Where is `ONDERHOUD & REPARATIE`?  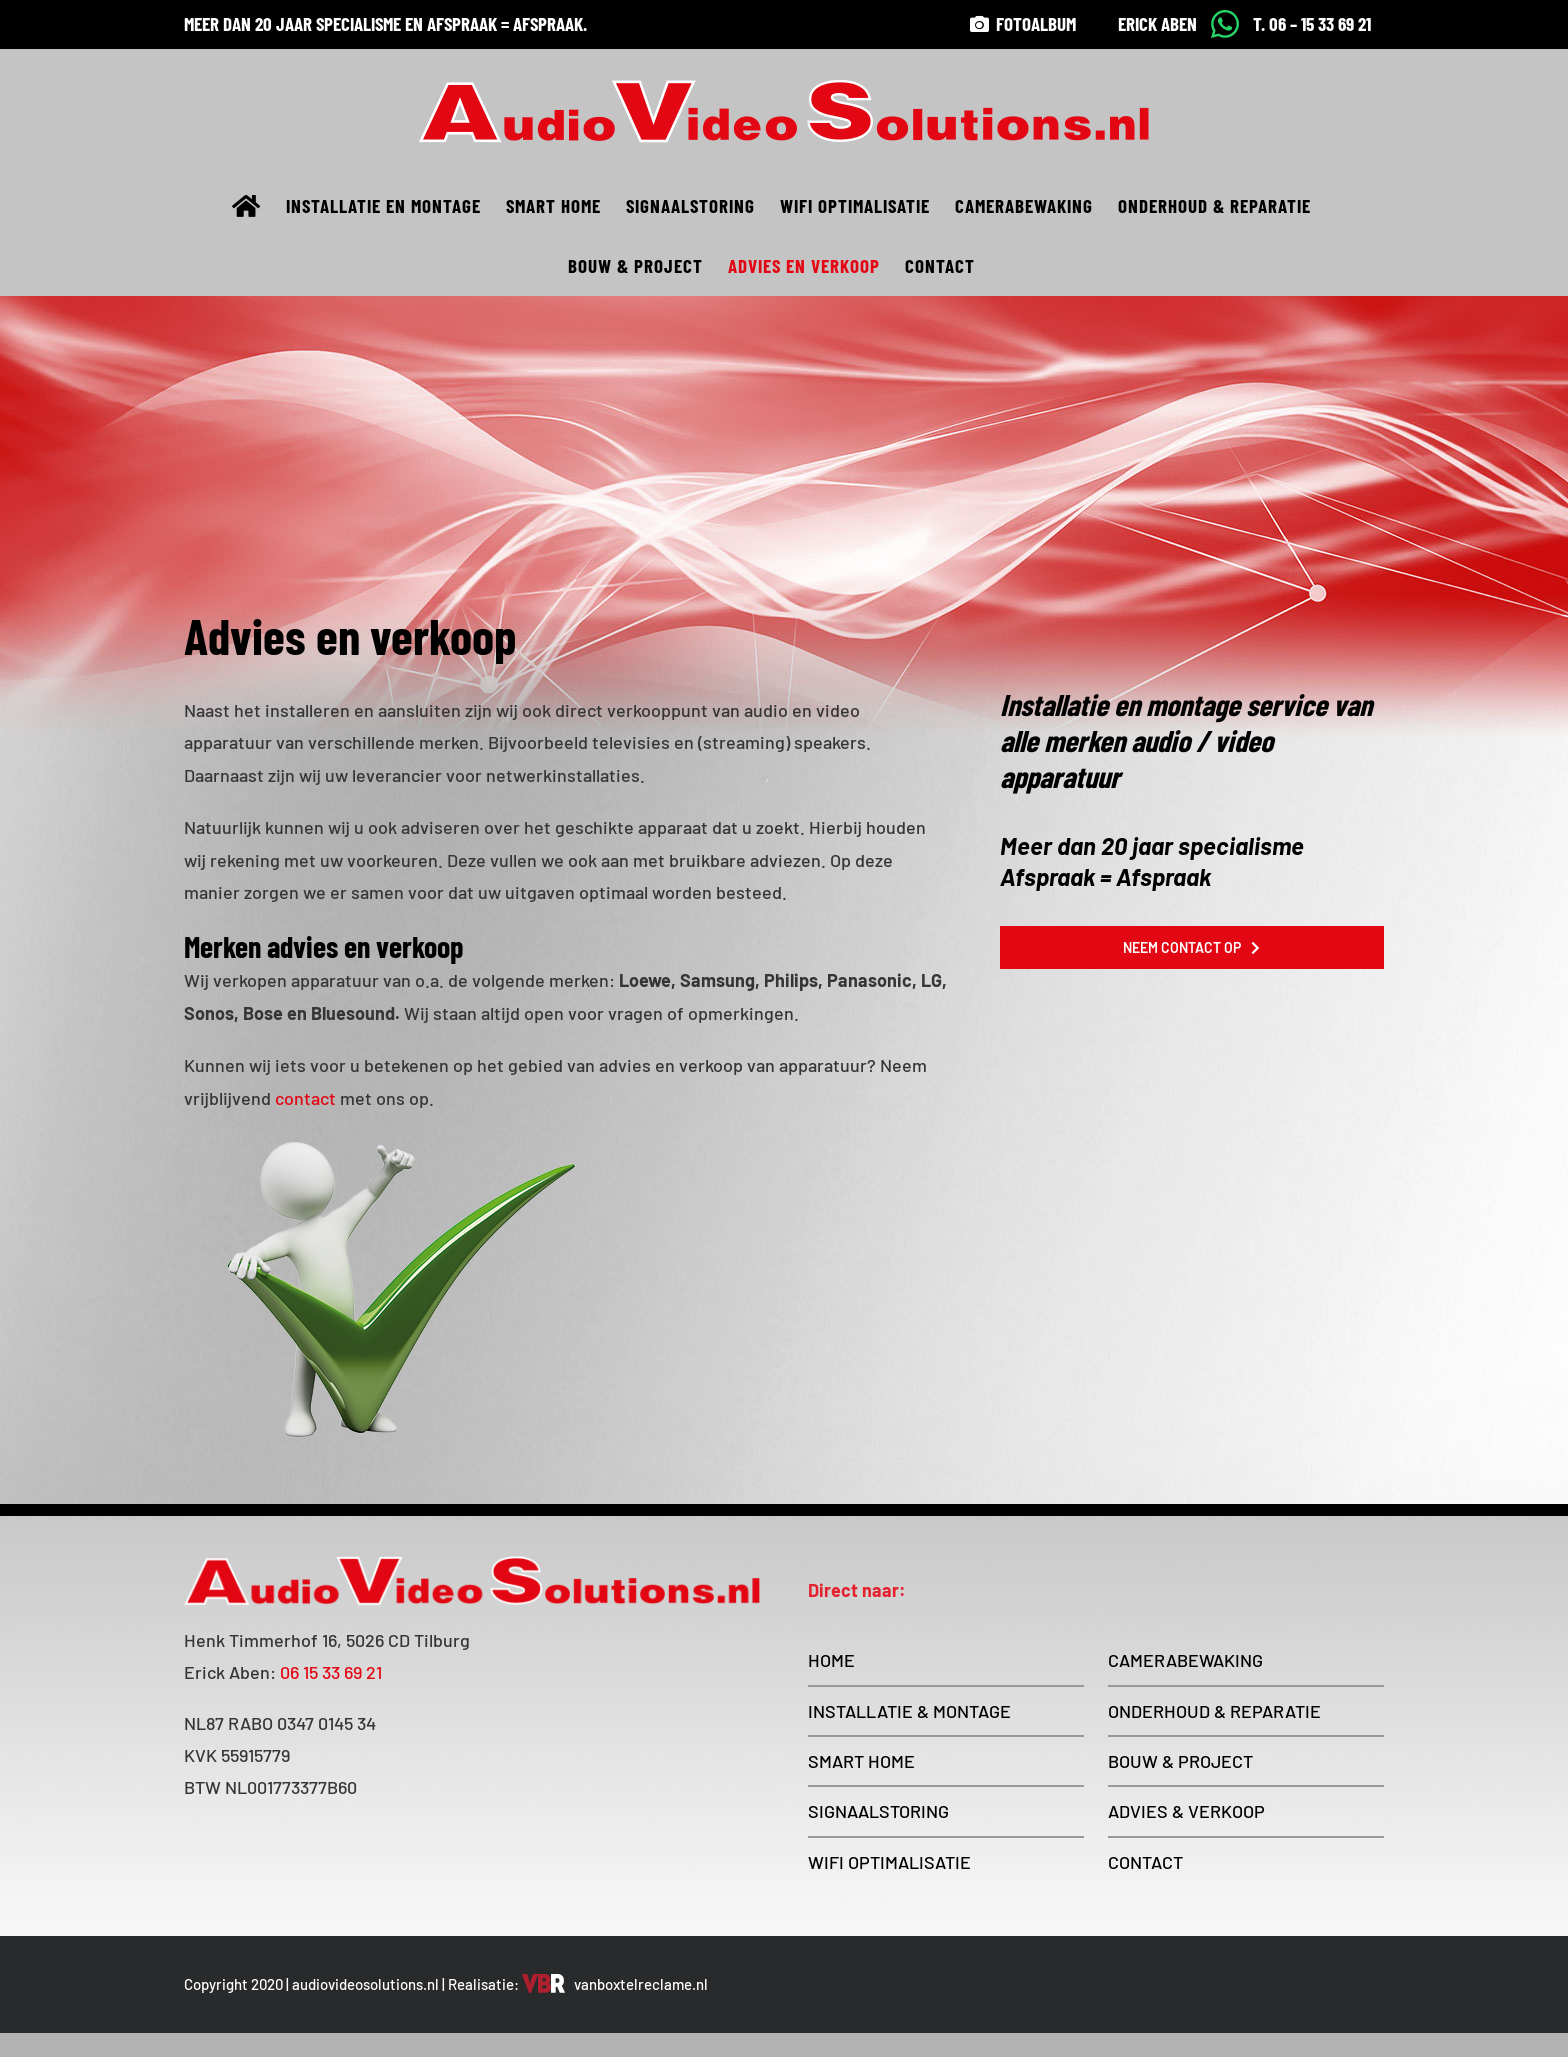 ONDERHOUD & REPARATIE is located at coordinates (1214, 1711).